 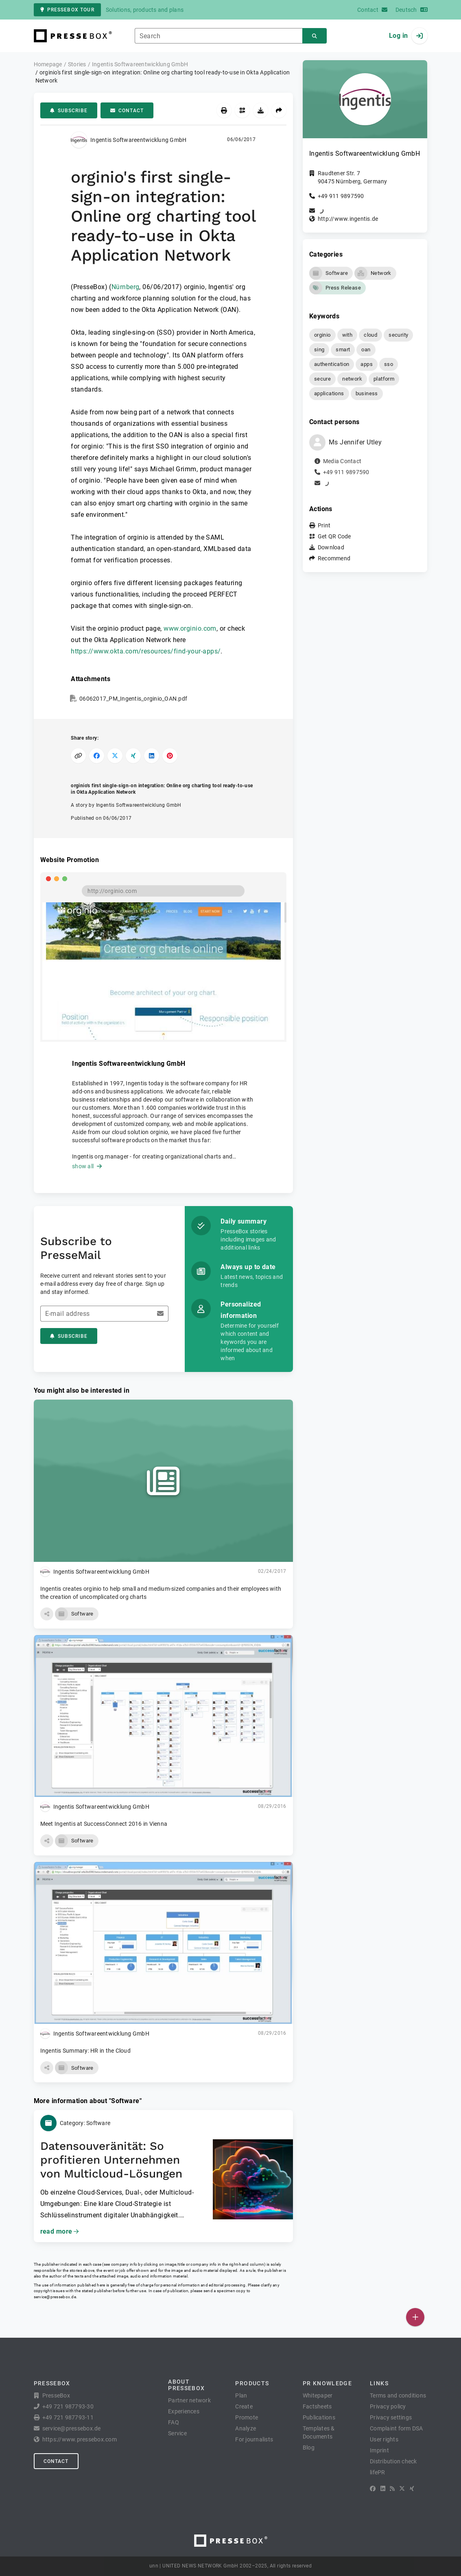 What do you see at coordinates (186, 2384) in the screenshot?
I see `About PresseBox` at bounding box center [186, 2384].